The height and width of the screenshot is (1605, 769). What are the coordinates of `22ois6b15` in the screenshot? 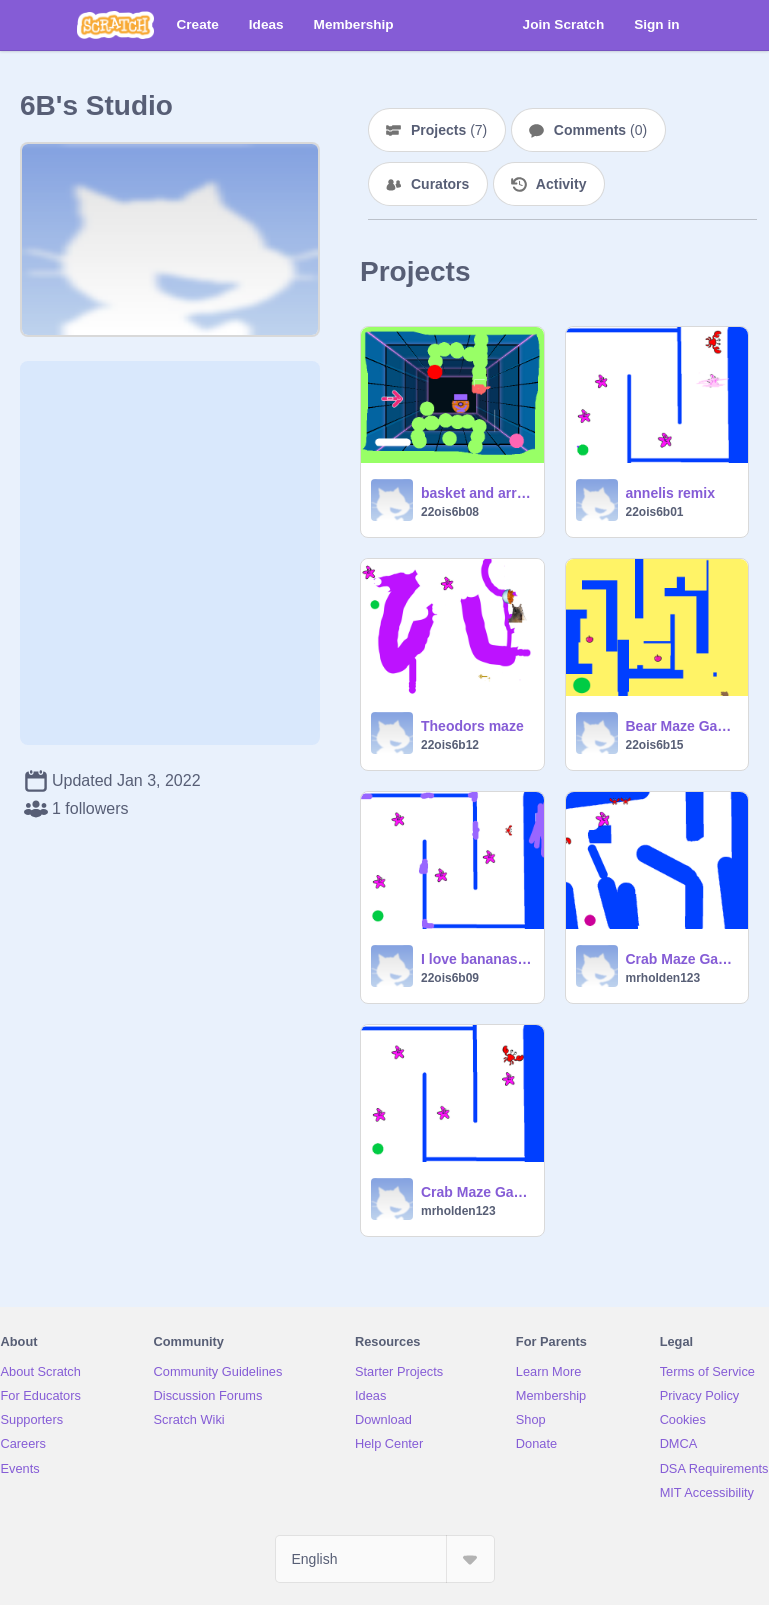 It's located at (655, 745).